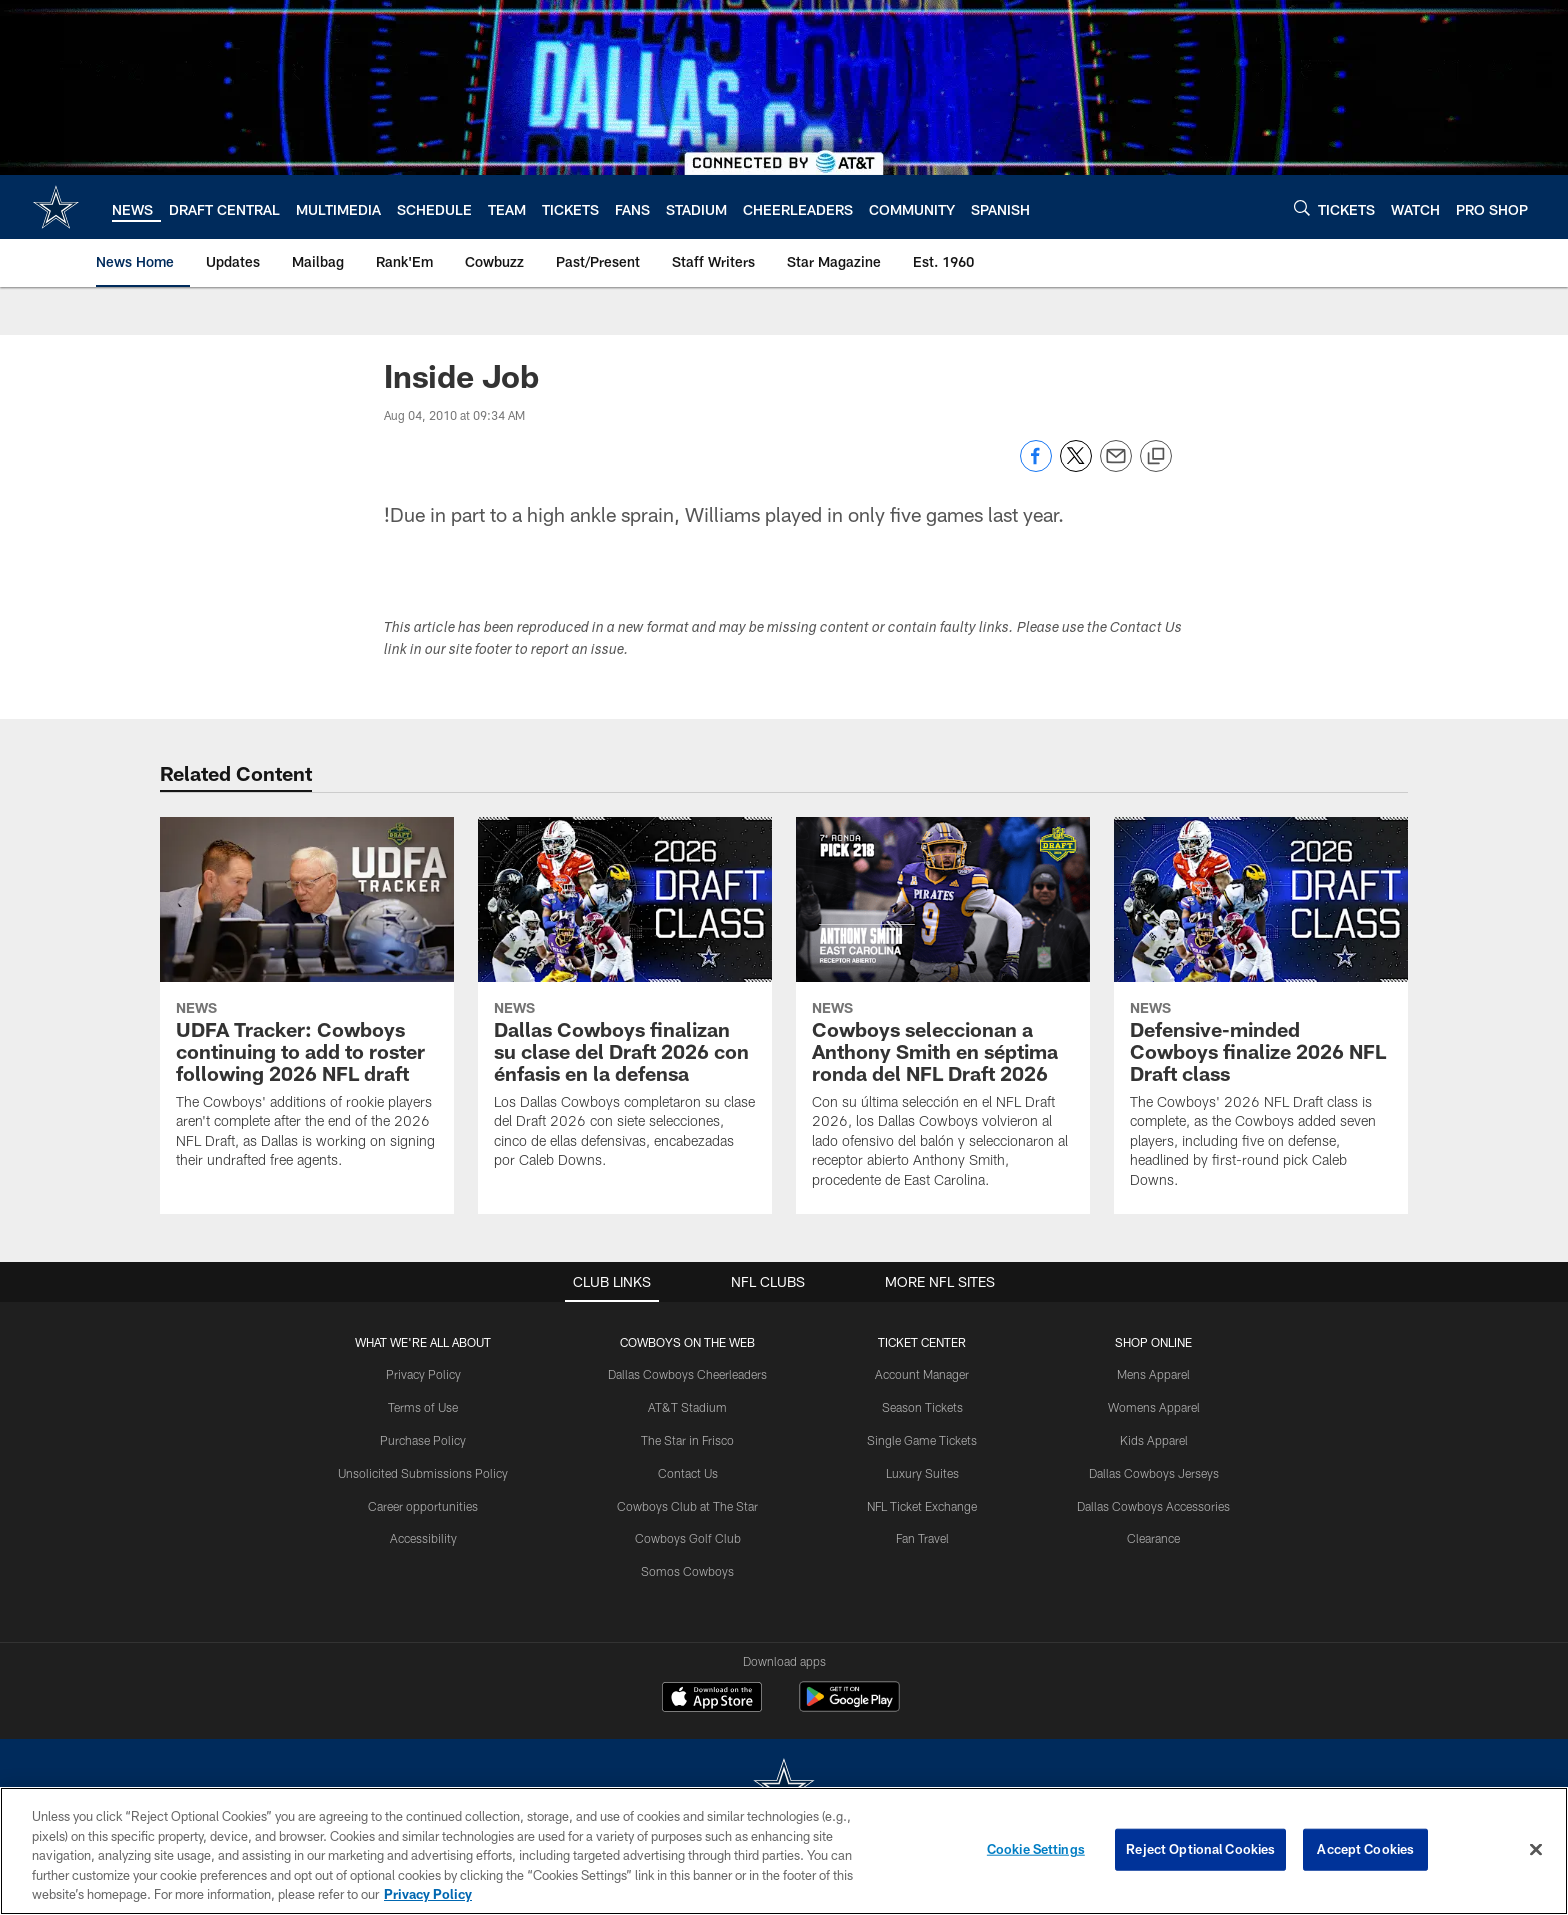 Image resolution: width=1568 pixels, height=1915 pixels. I want to click on Privacy Policy [More information about privacy policy, opens in a new tab, opens in a new tab], so click(428, 1894).